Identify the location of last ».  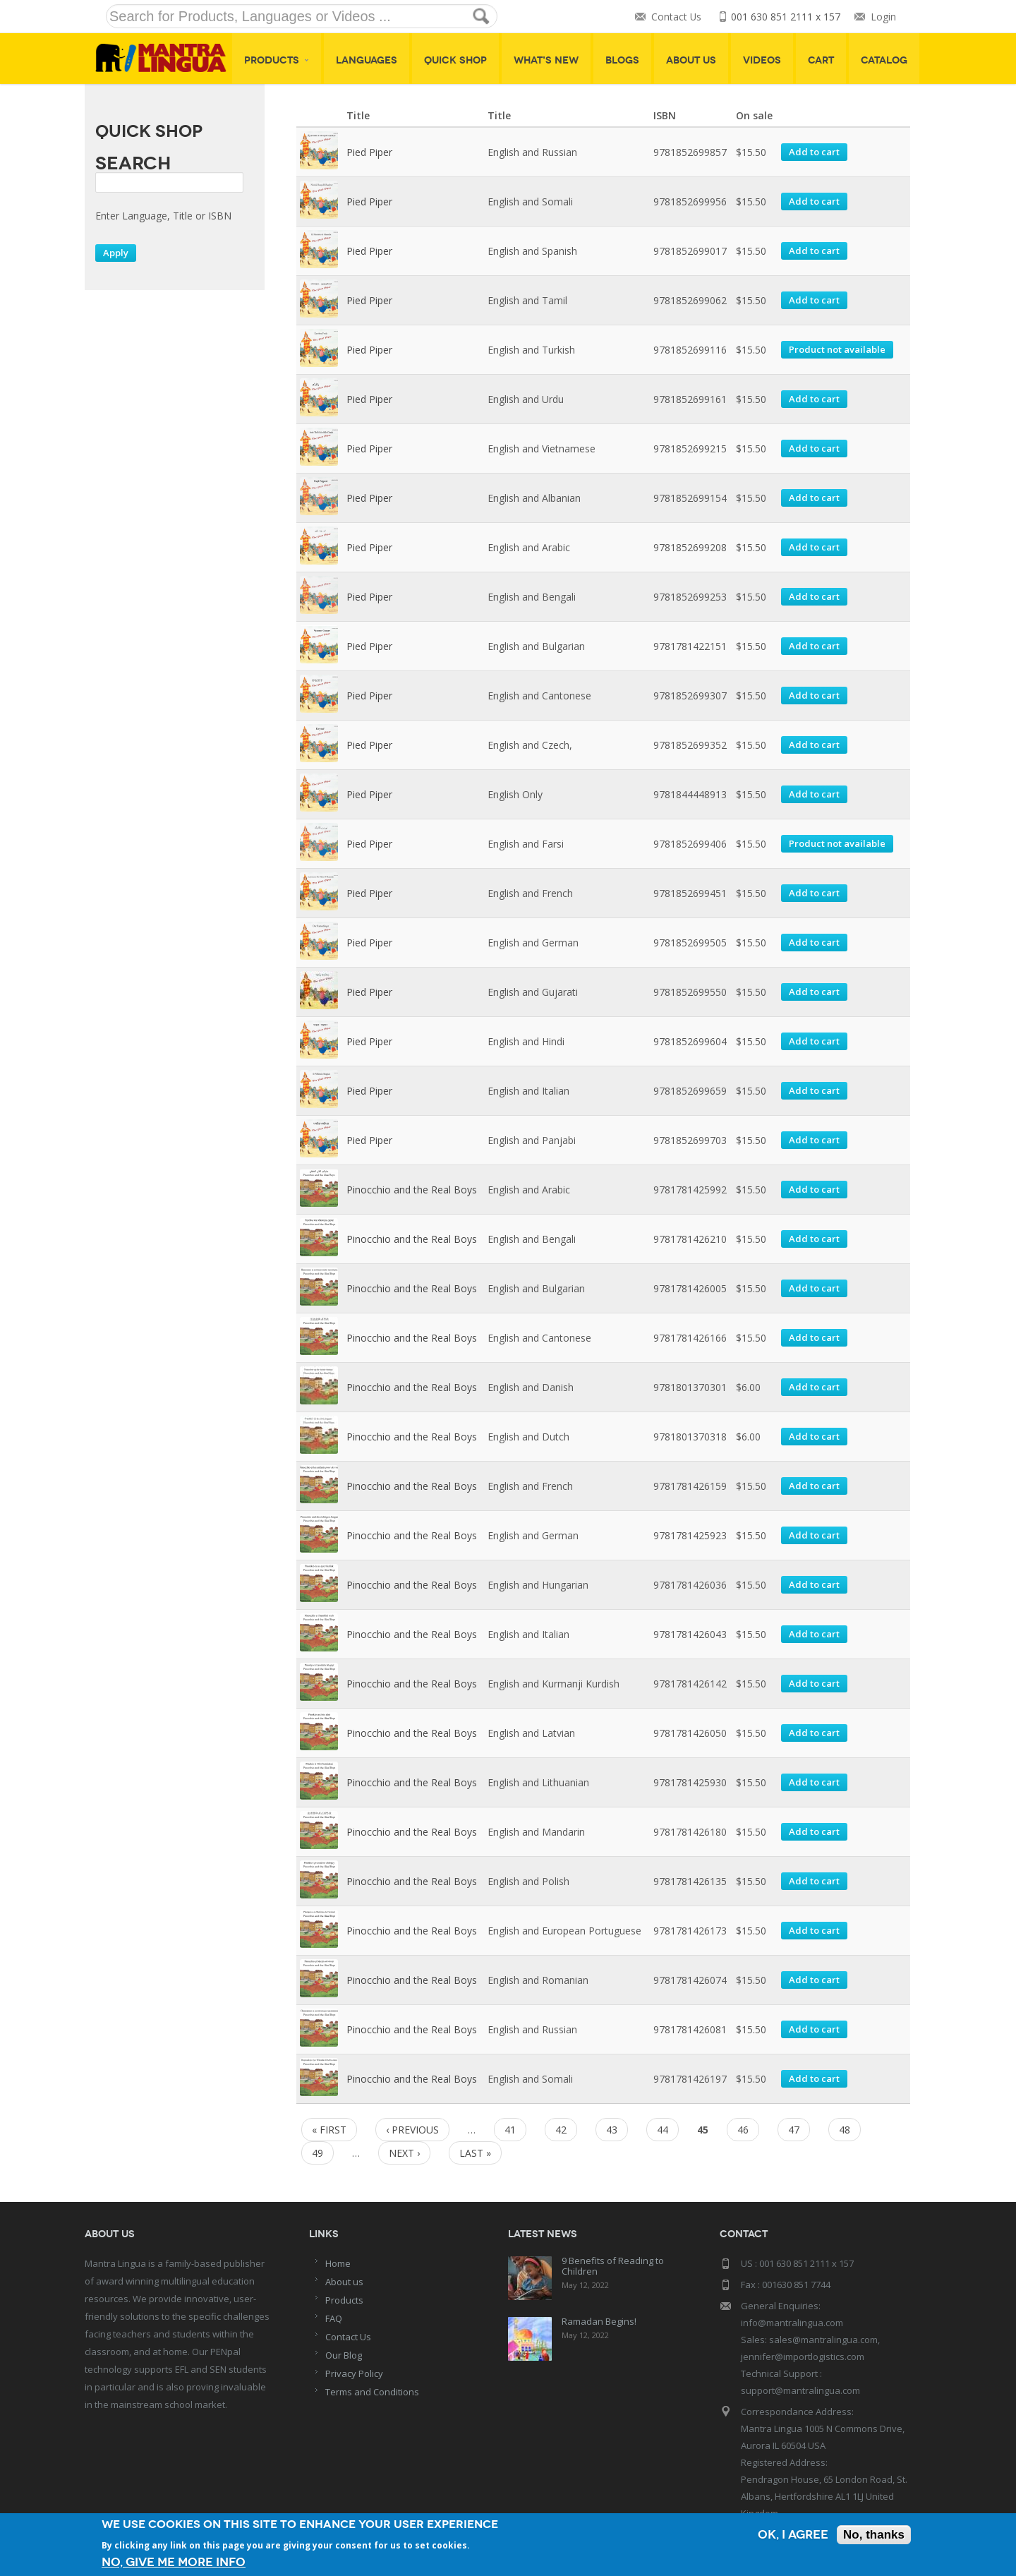
(475, 2153).